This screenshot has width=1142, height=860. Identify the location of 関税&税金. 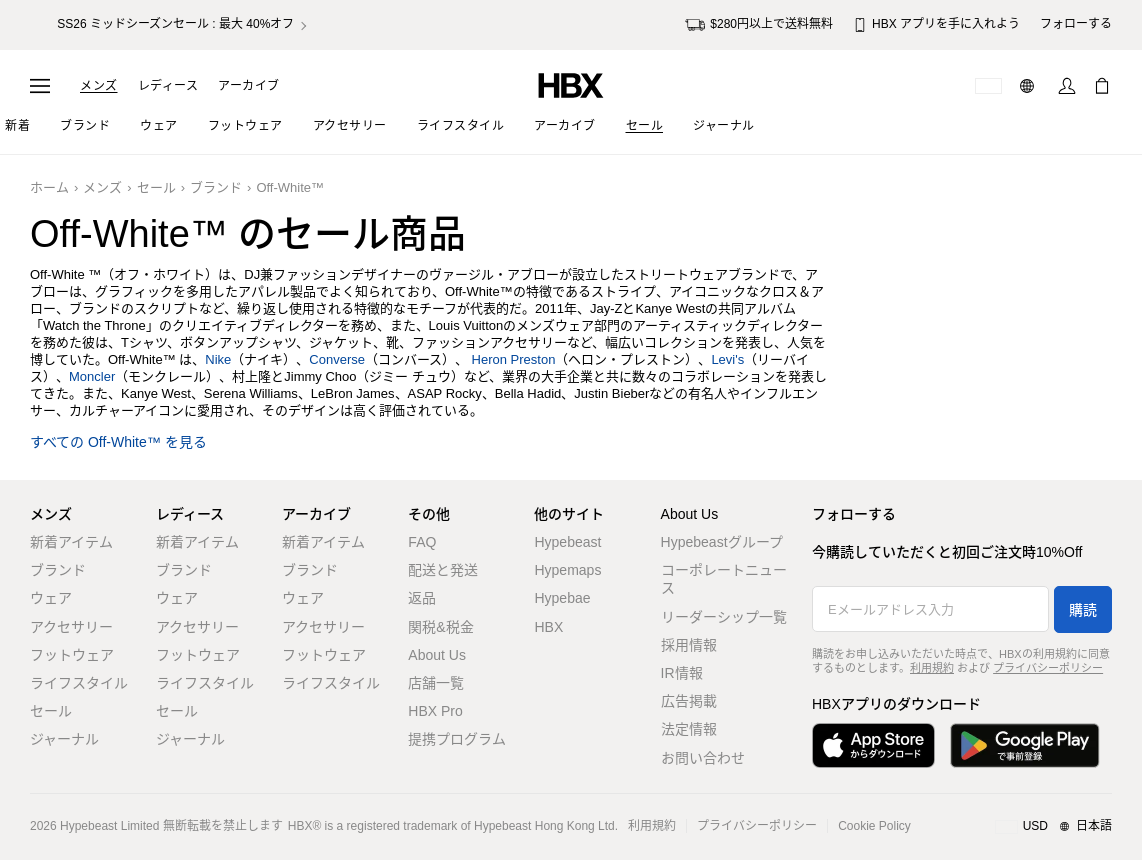
(440, 627).